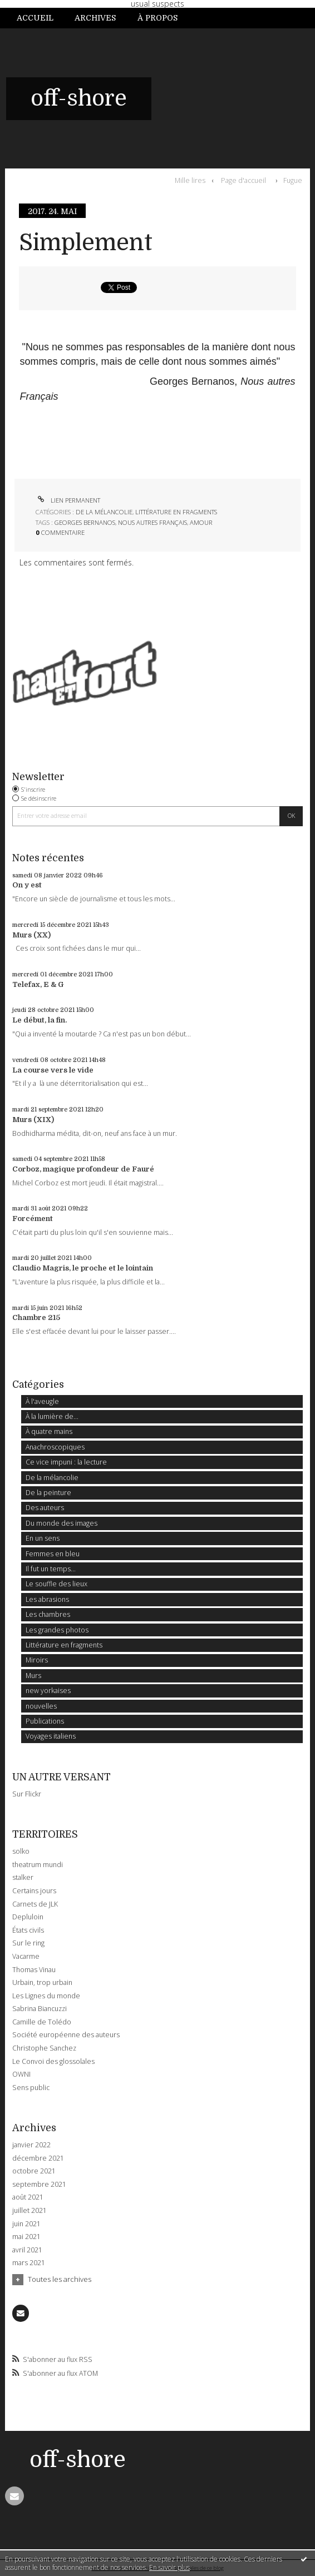 The image size is (315, 2576). What do you see at coordinates (95, 17) in the screenshot?
I see `Archives` at bounding box center [95, 17].